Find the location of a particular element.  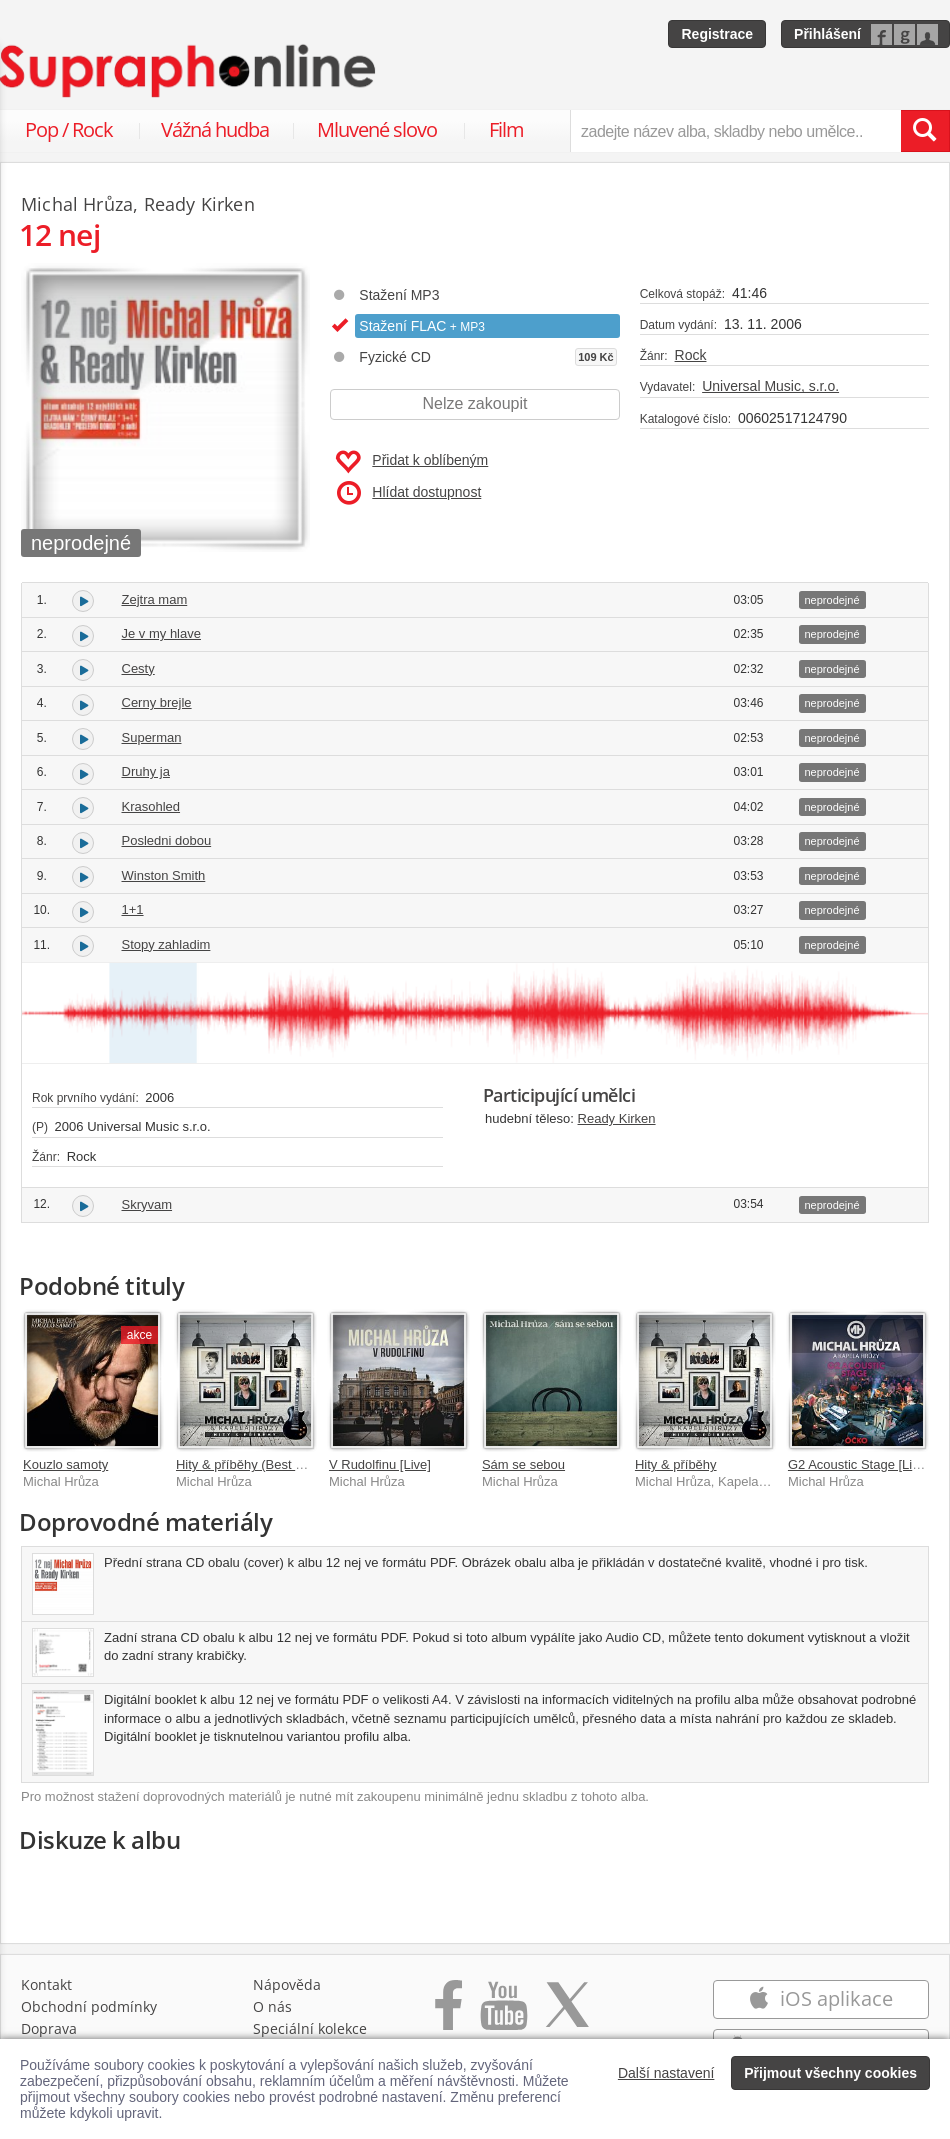

[Přejít na Youtube kanál Supraphonu] is located at coordinates (503, 2015).